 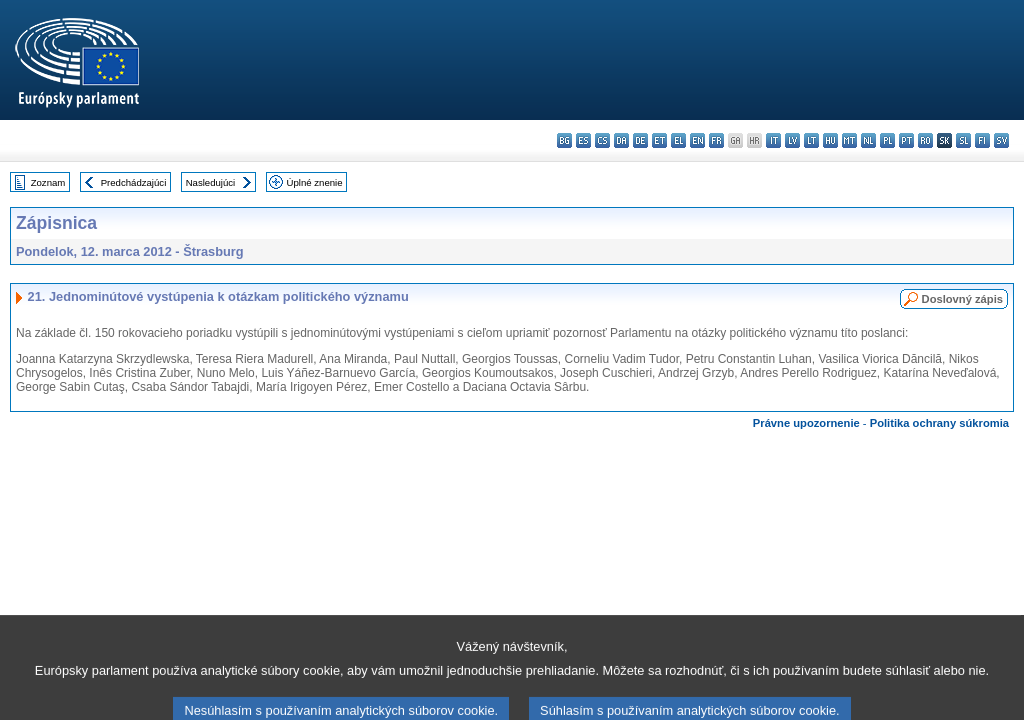 What do you see at coordinates (48, 182) in the screenshot?
I see `Zoznam` at bounding box center [48, 182].